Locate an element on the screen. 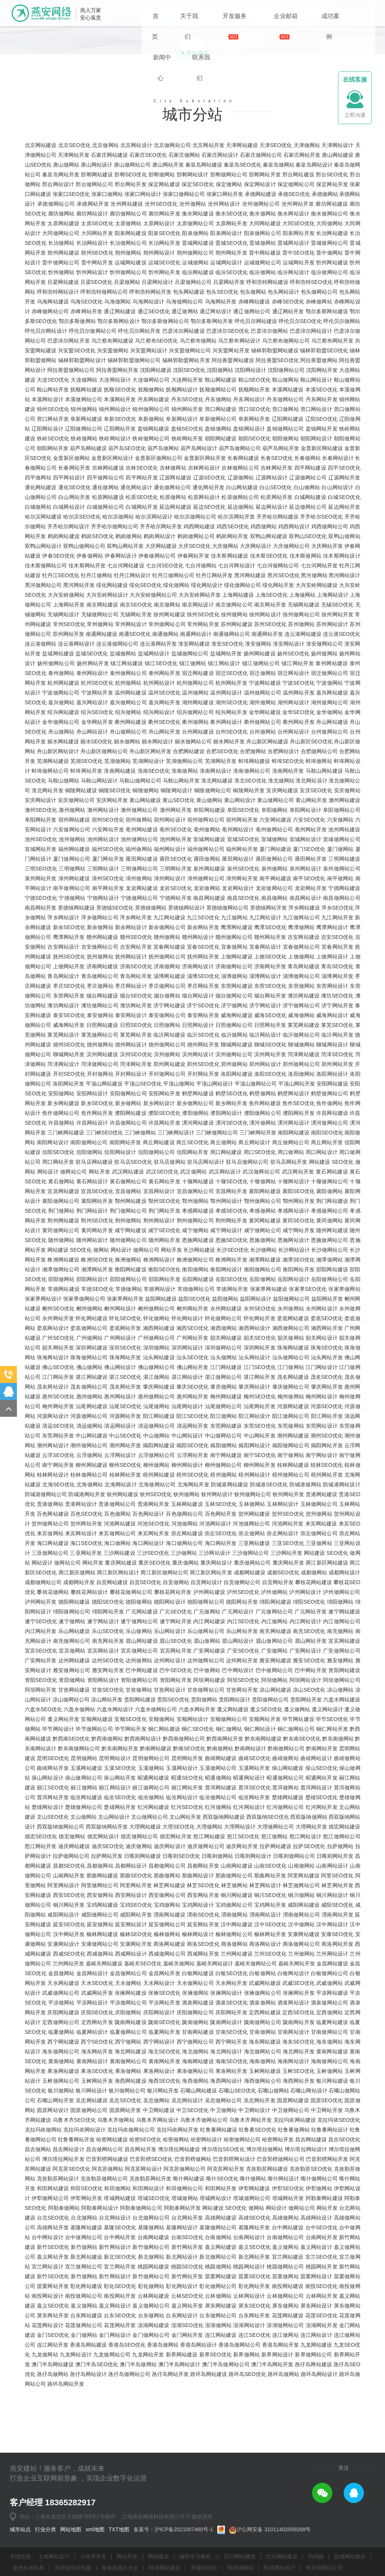 The height and width of the screenshot is (2576, 385). 衡阳网站设计 is located at coordinates (226, 1405).